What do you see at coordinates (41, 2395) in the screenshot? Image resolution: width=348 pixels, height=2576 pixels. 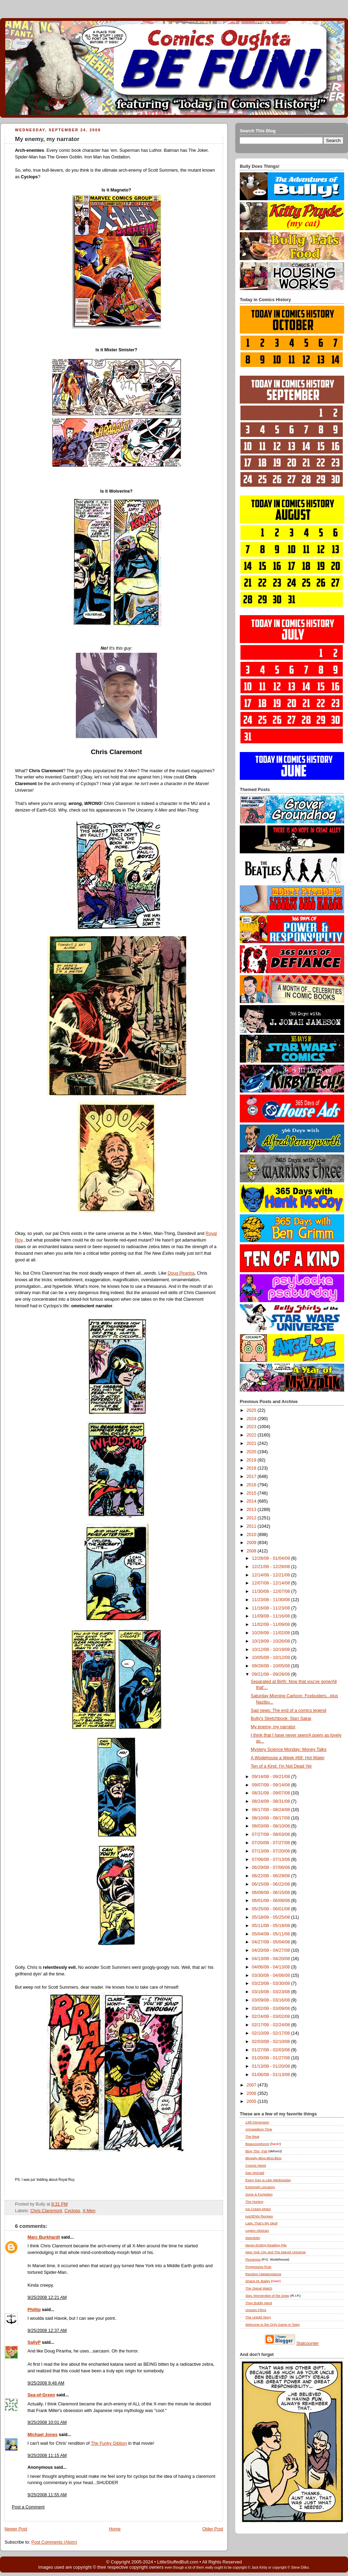 I see `Sea-of-Green` at bounding box center [41, 2395].